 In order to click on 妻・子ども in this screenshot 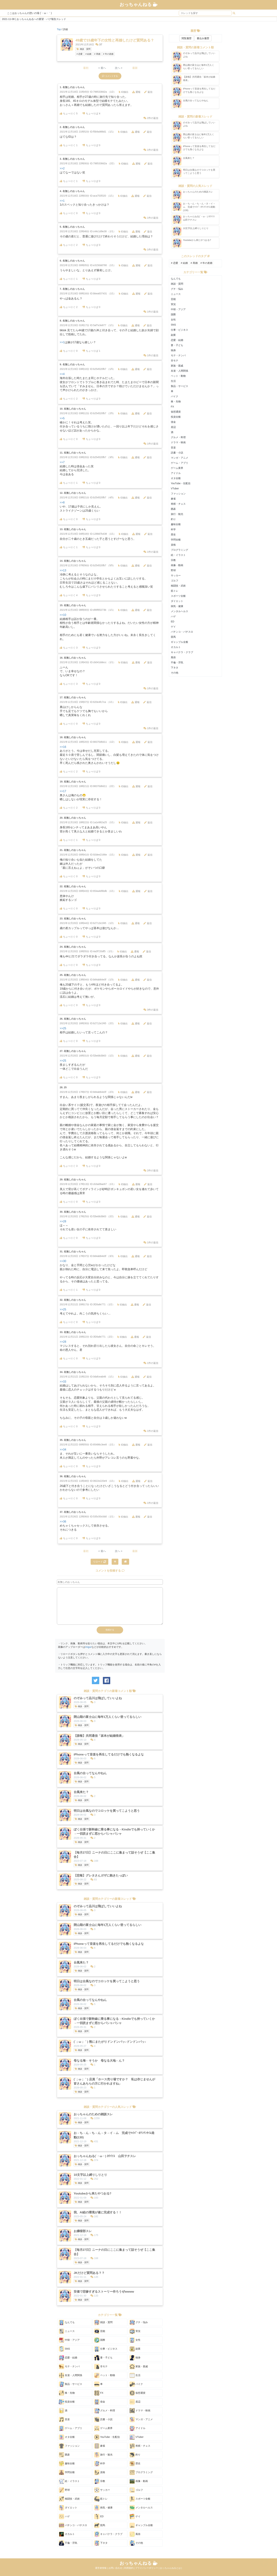, I will do `click(103, 2357)`.